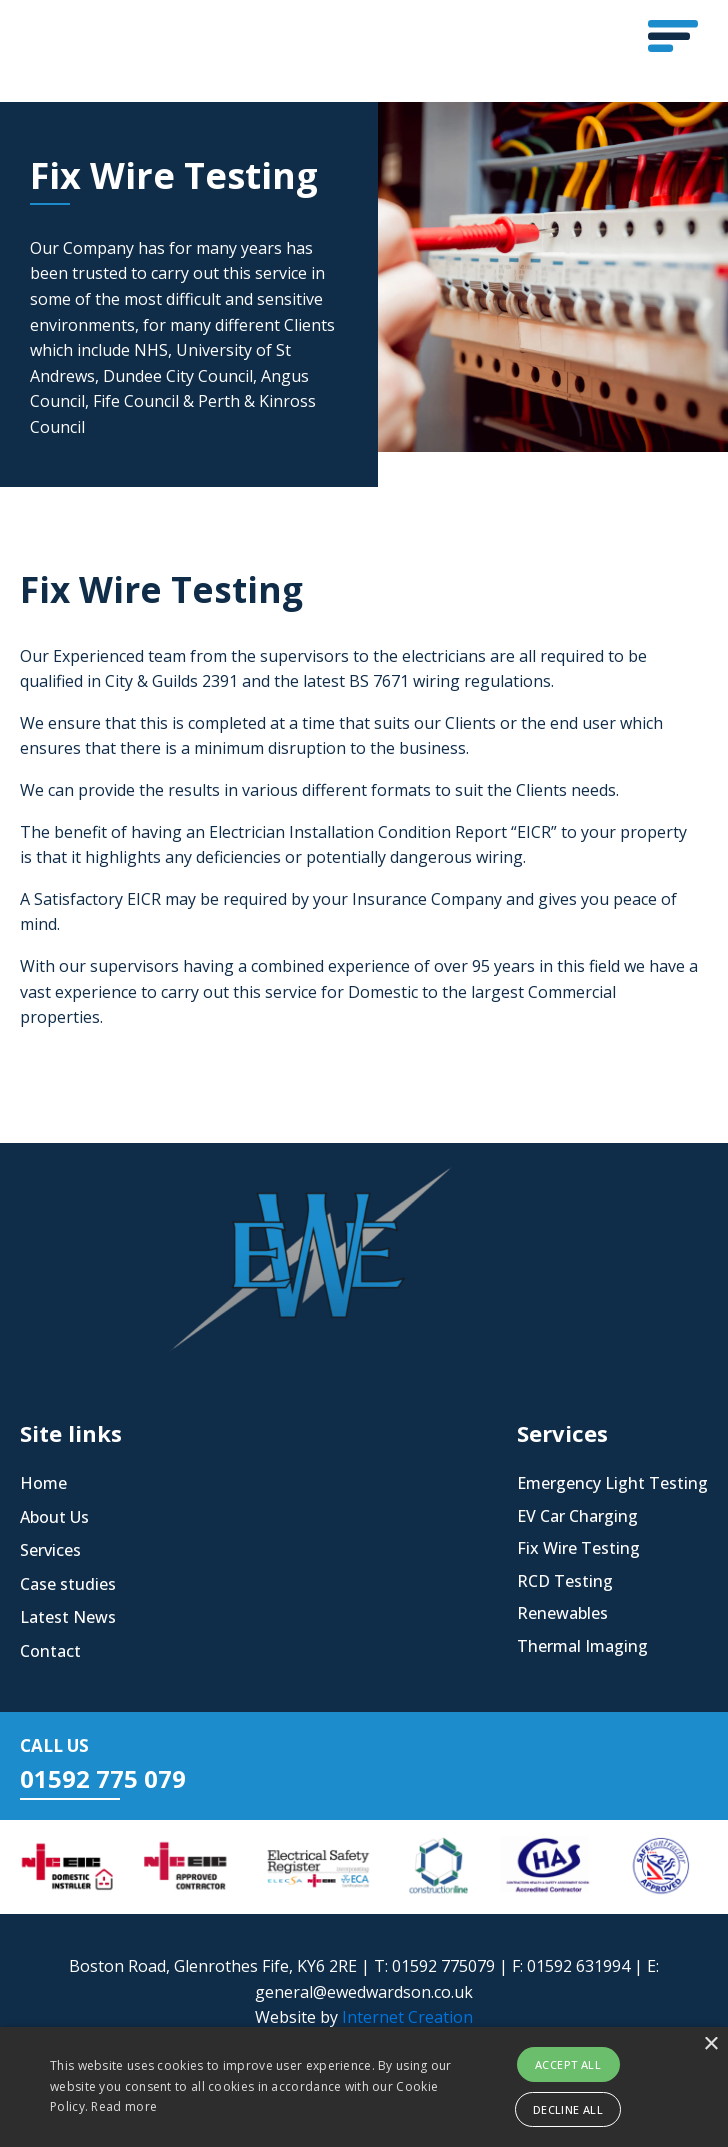 This screenshot has height=2147, width=728. I want to click on Case studies, so click(68, 1584).